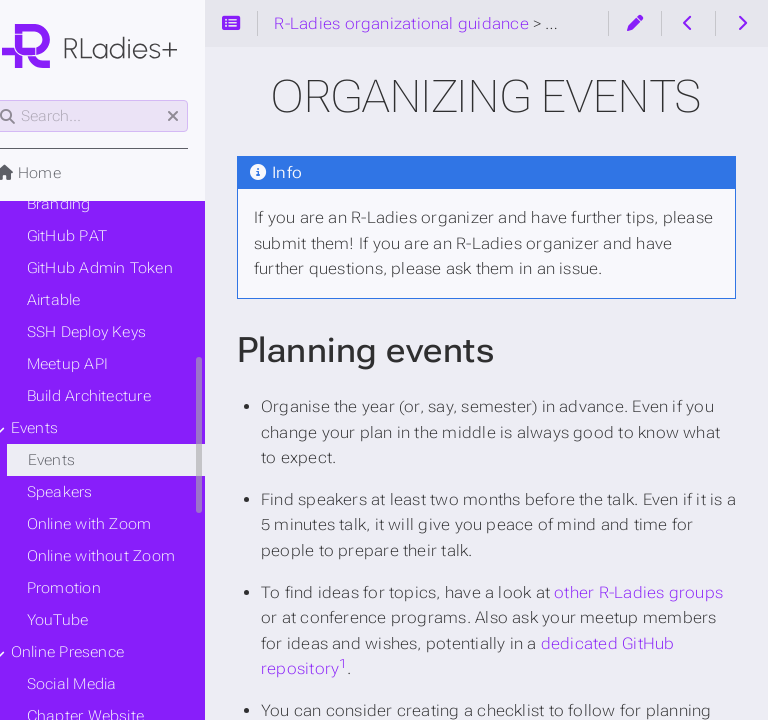  Describe the element at coordinates (59, 428) in the screenshot. I see `Events` at that location.